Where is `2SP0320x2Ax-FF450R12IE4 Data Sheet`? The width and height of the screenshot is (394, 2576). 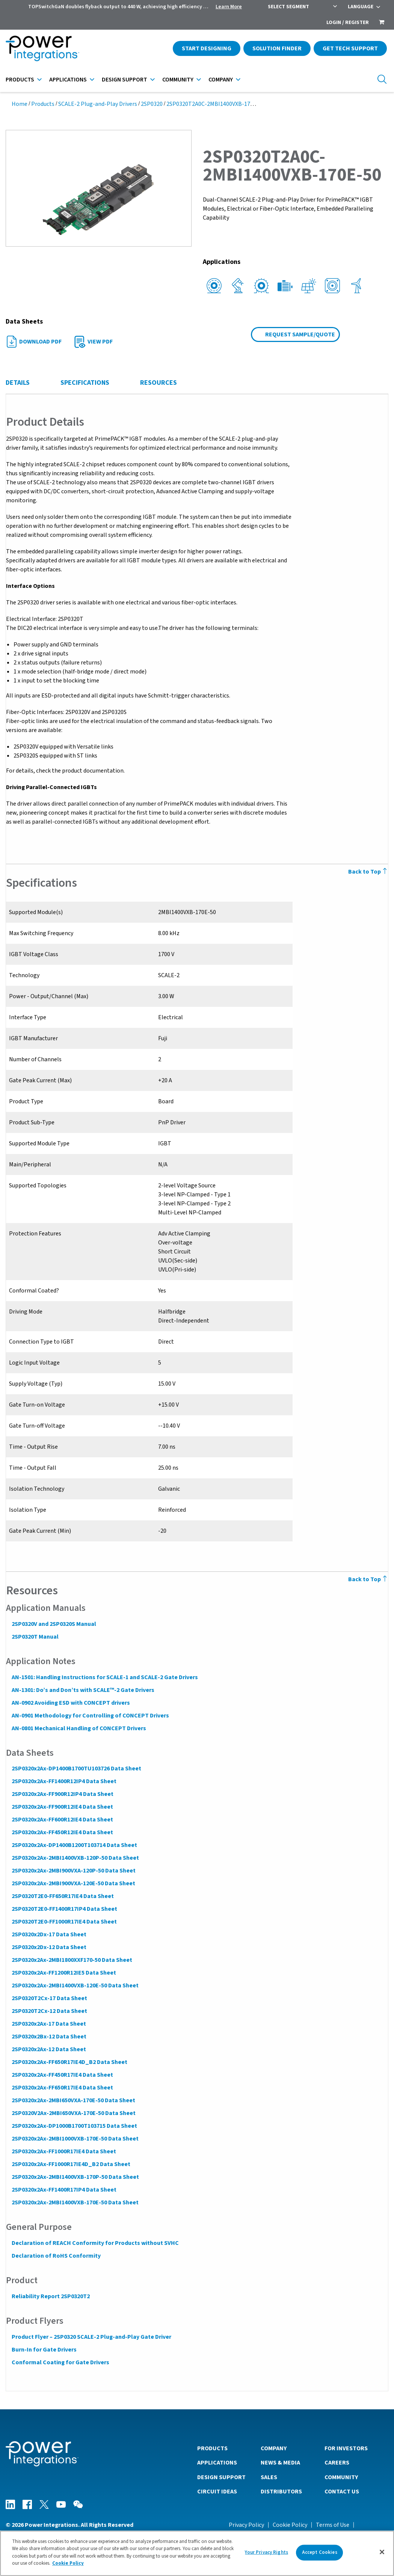
2SP0320x2Ax-FF450R12IE4 Data Sheet is located at coordinates (62, 1832).